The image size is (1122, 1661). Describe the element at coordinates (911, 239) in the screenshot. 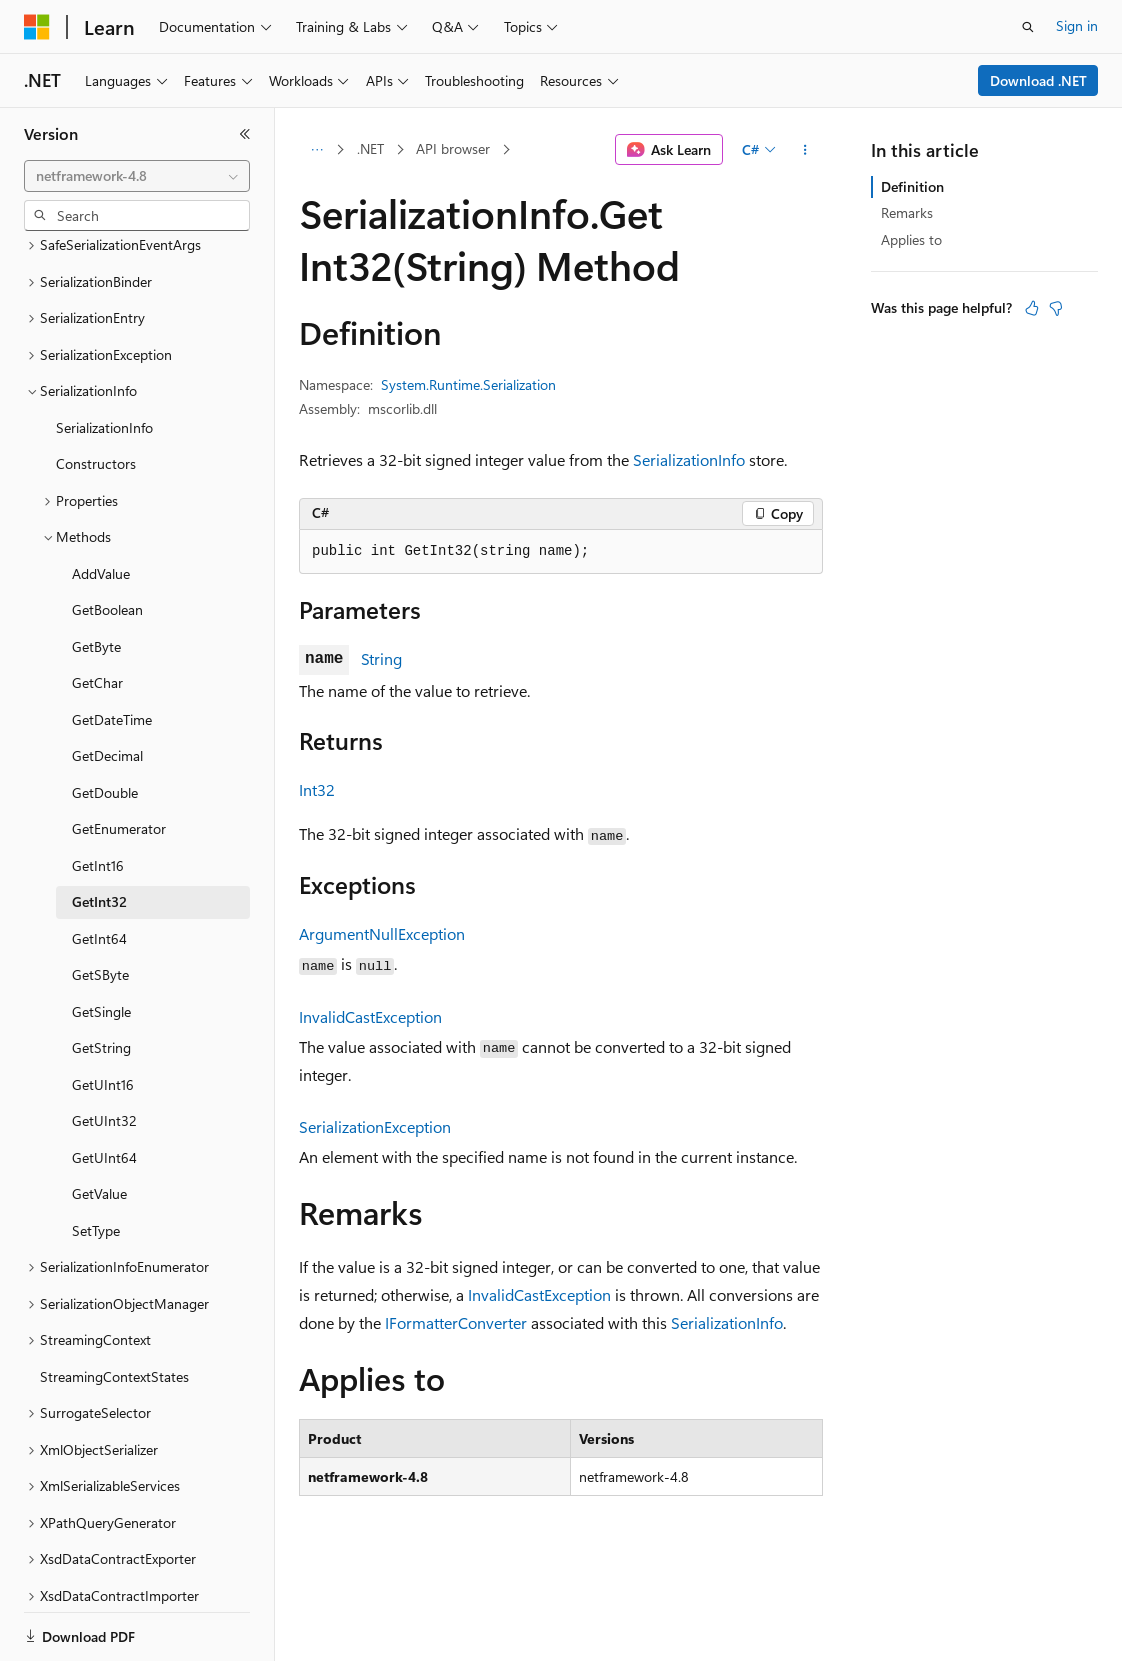

I see `Applies to` at that location.